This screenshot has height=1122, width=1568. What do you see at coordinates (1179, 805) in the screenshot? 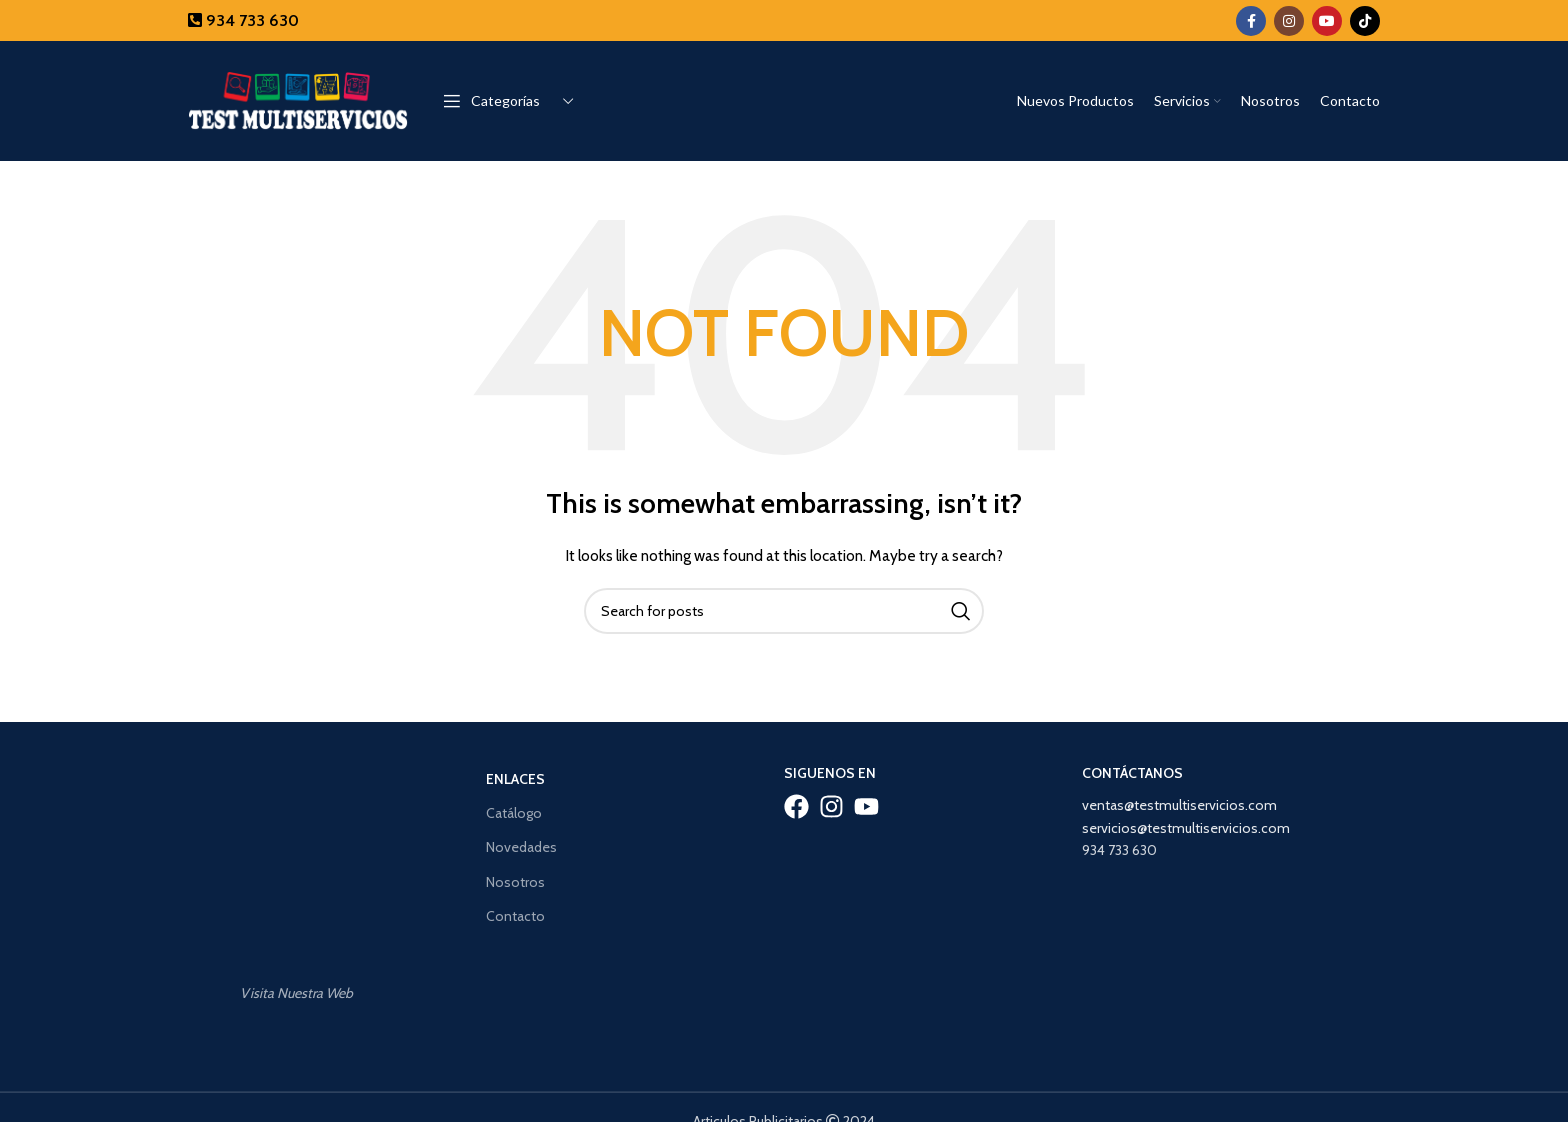
I see `ventas@testmultiservicios.com` at bounding box center [1179, 805].